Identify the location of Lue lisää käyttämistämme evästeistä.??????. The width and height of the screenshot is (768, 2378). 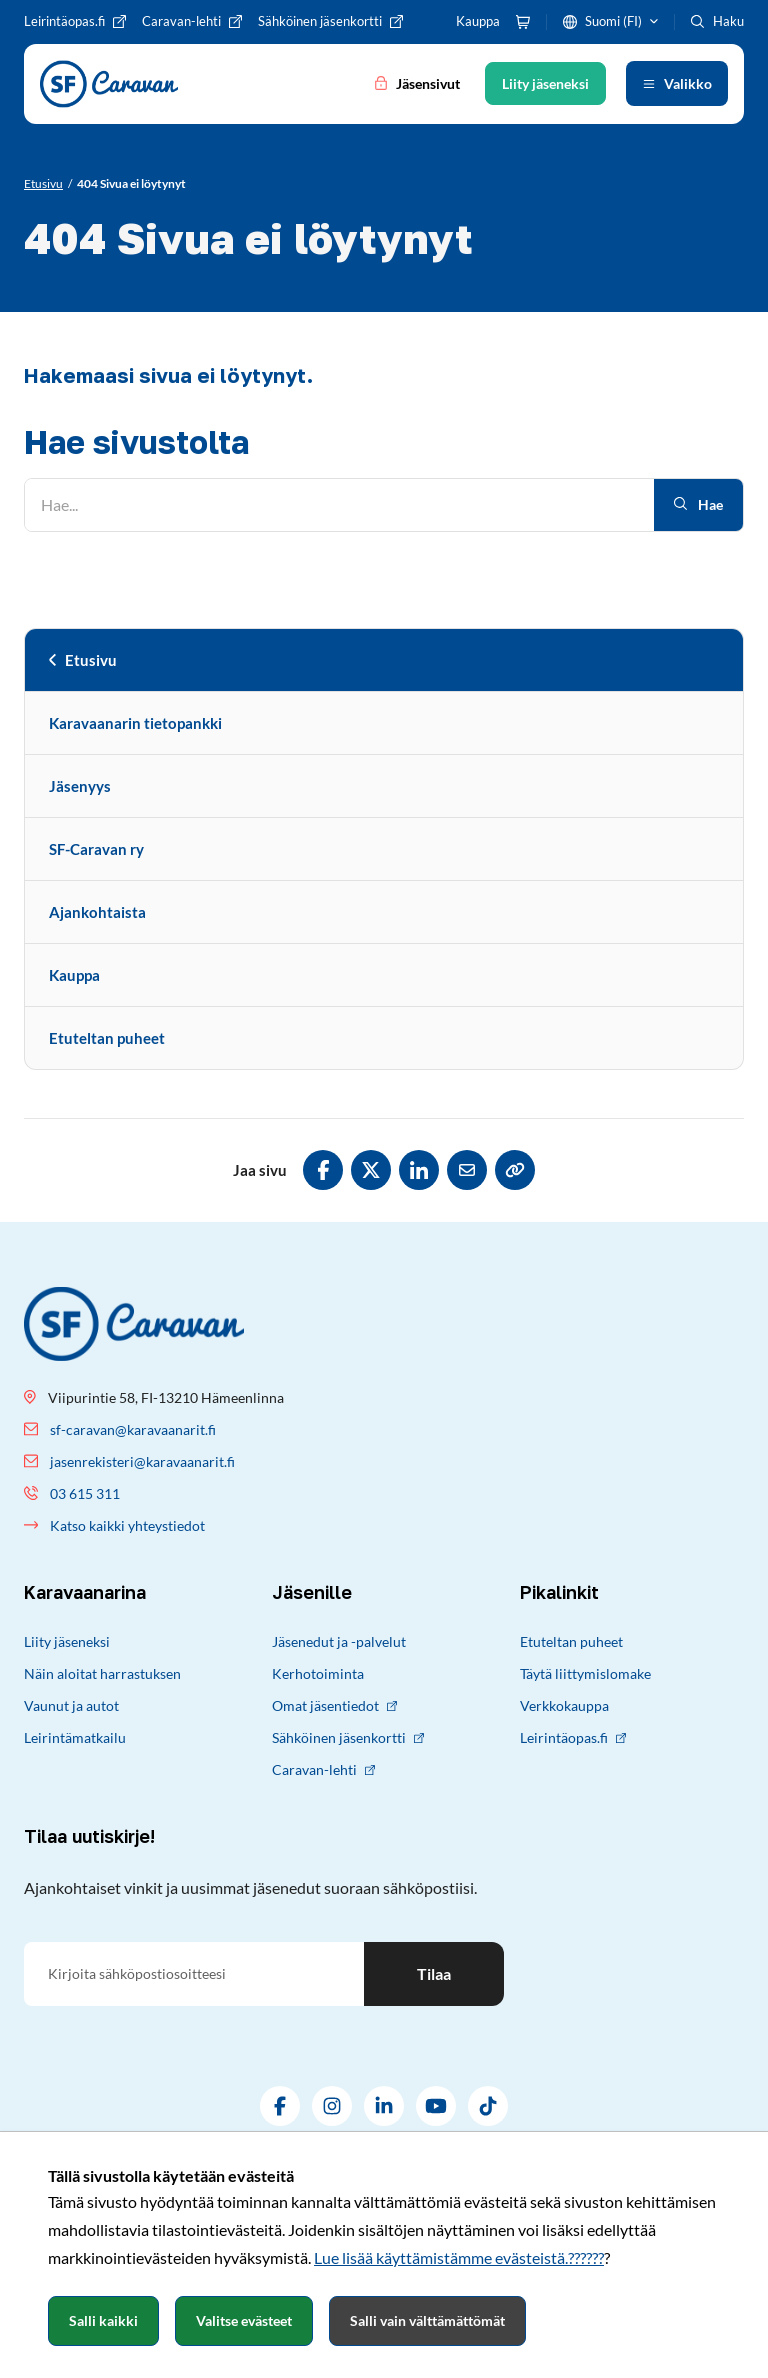
(459, 2257).